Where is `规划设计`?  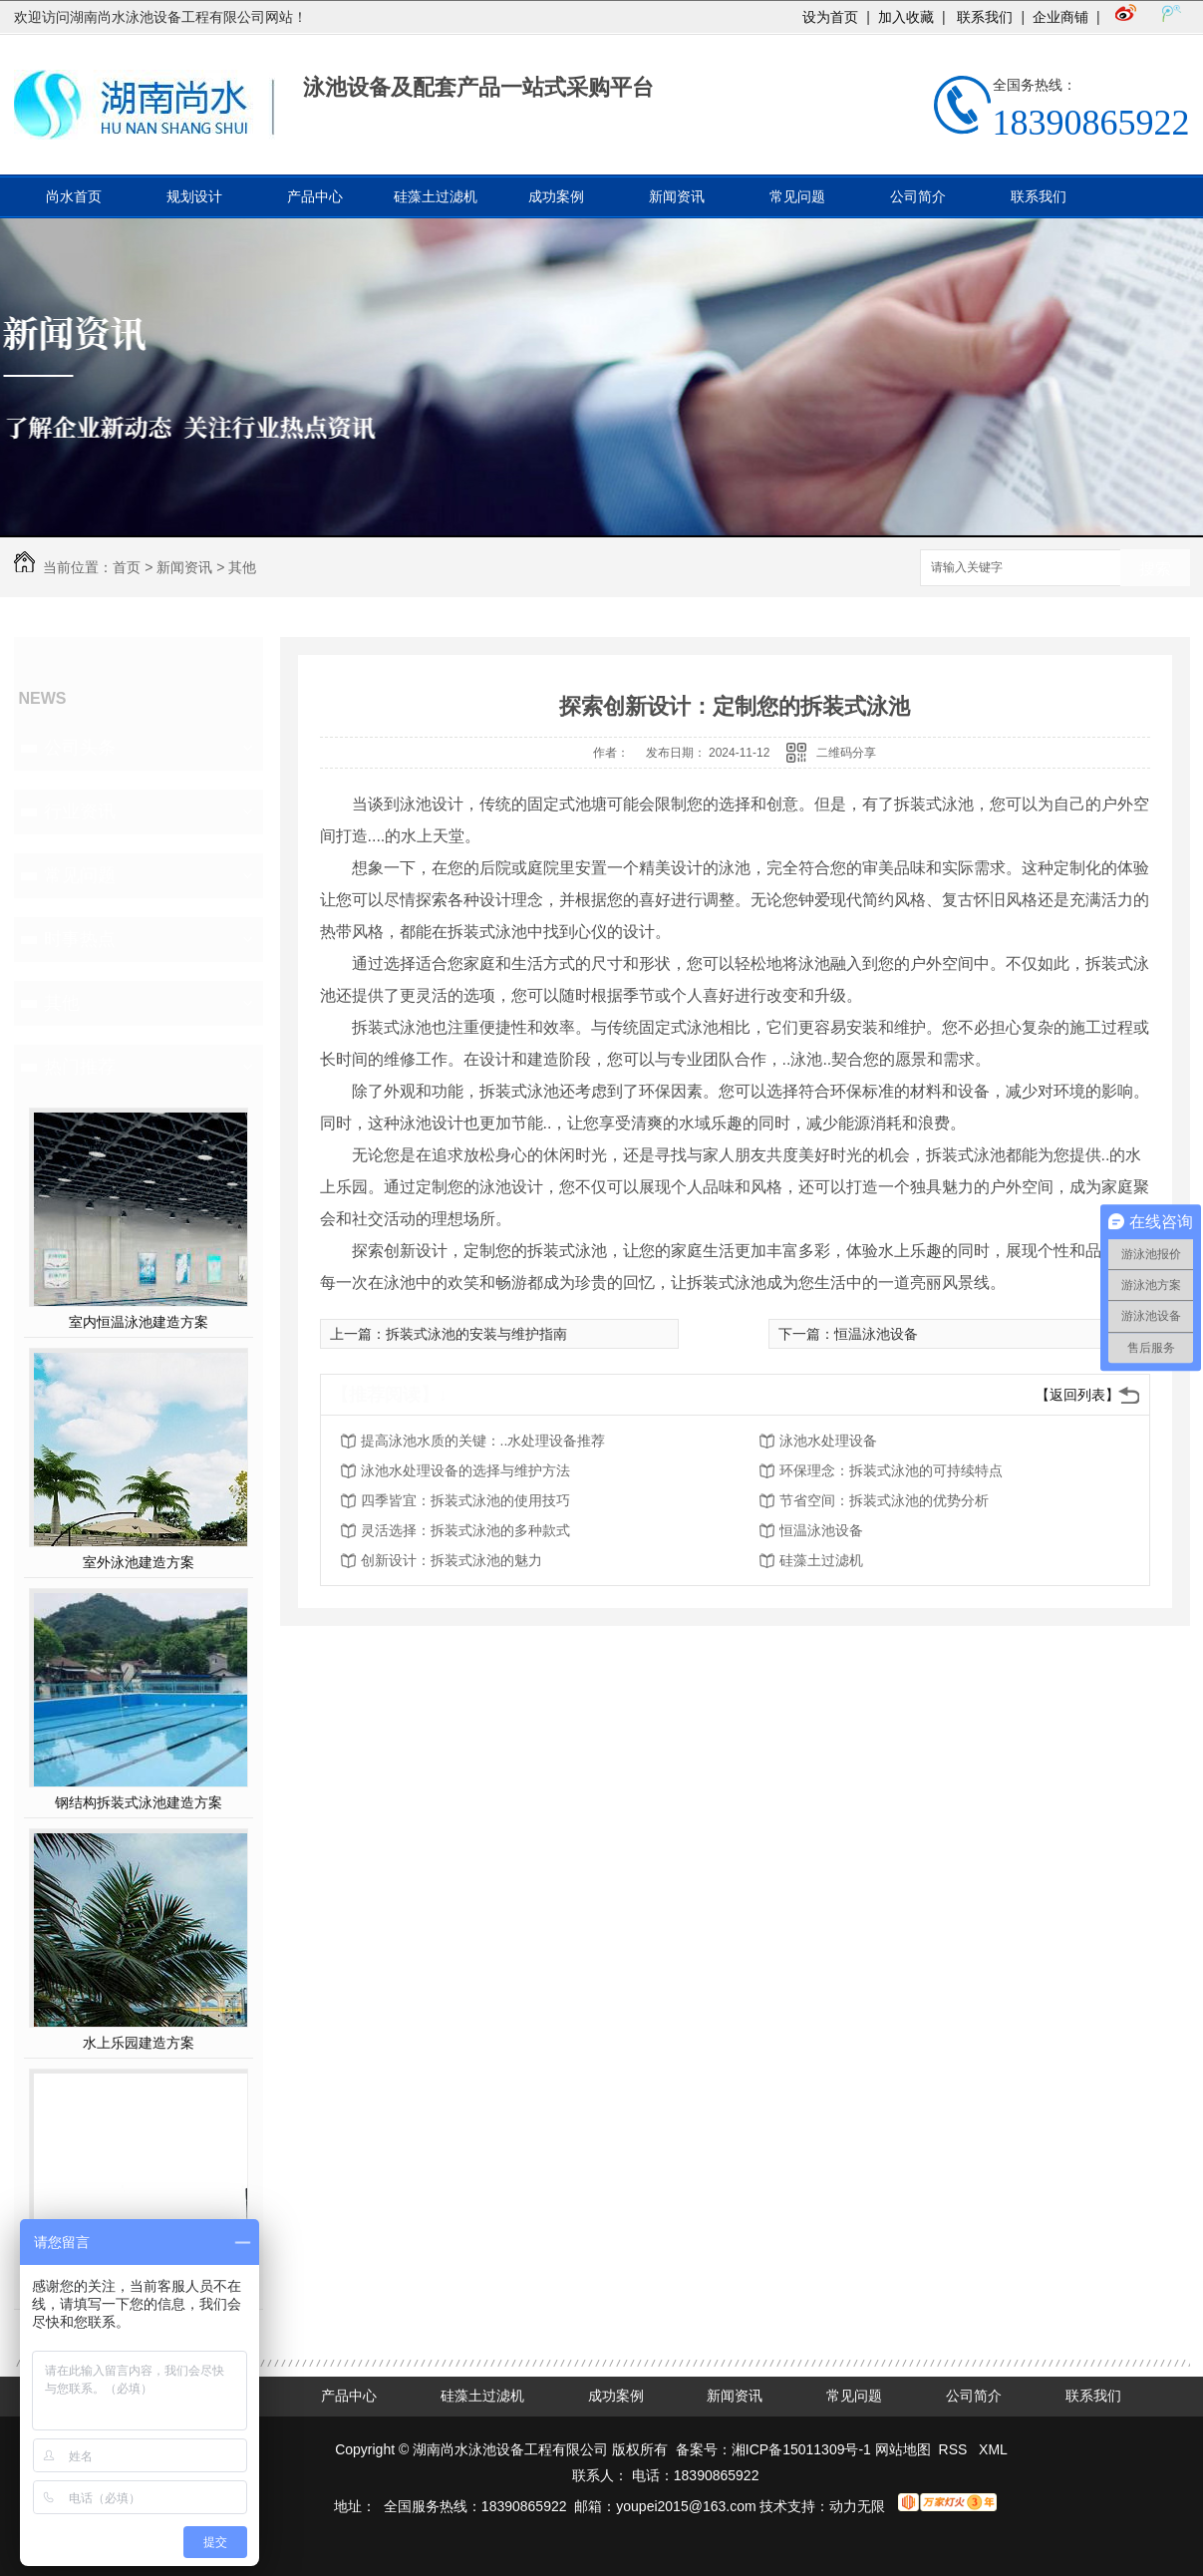
规划设计 is located at coordinates (194, 196).